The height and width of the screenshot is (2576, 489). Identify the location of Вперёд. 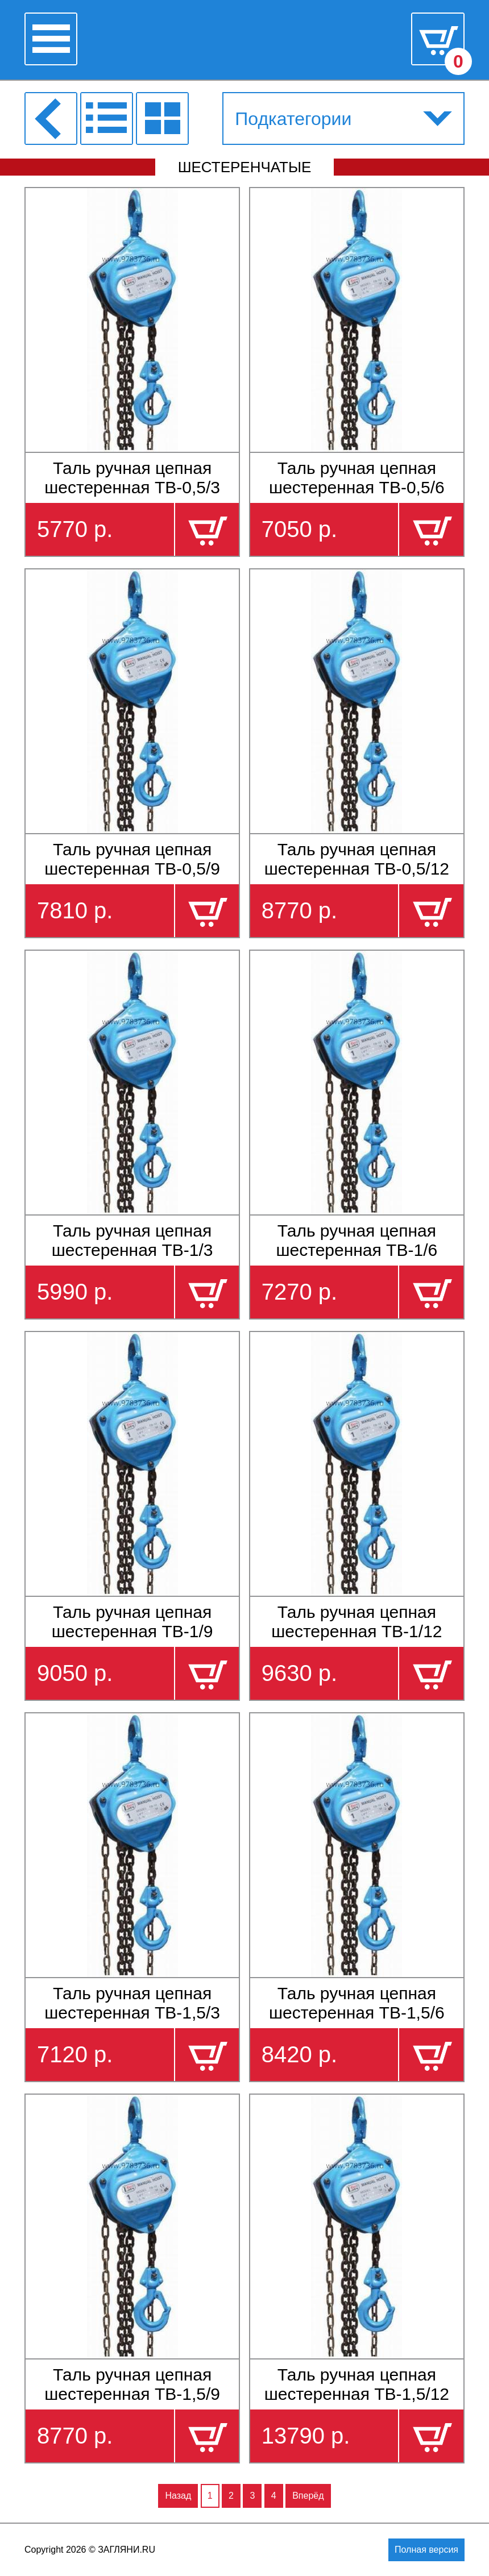
(308, 2495).